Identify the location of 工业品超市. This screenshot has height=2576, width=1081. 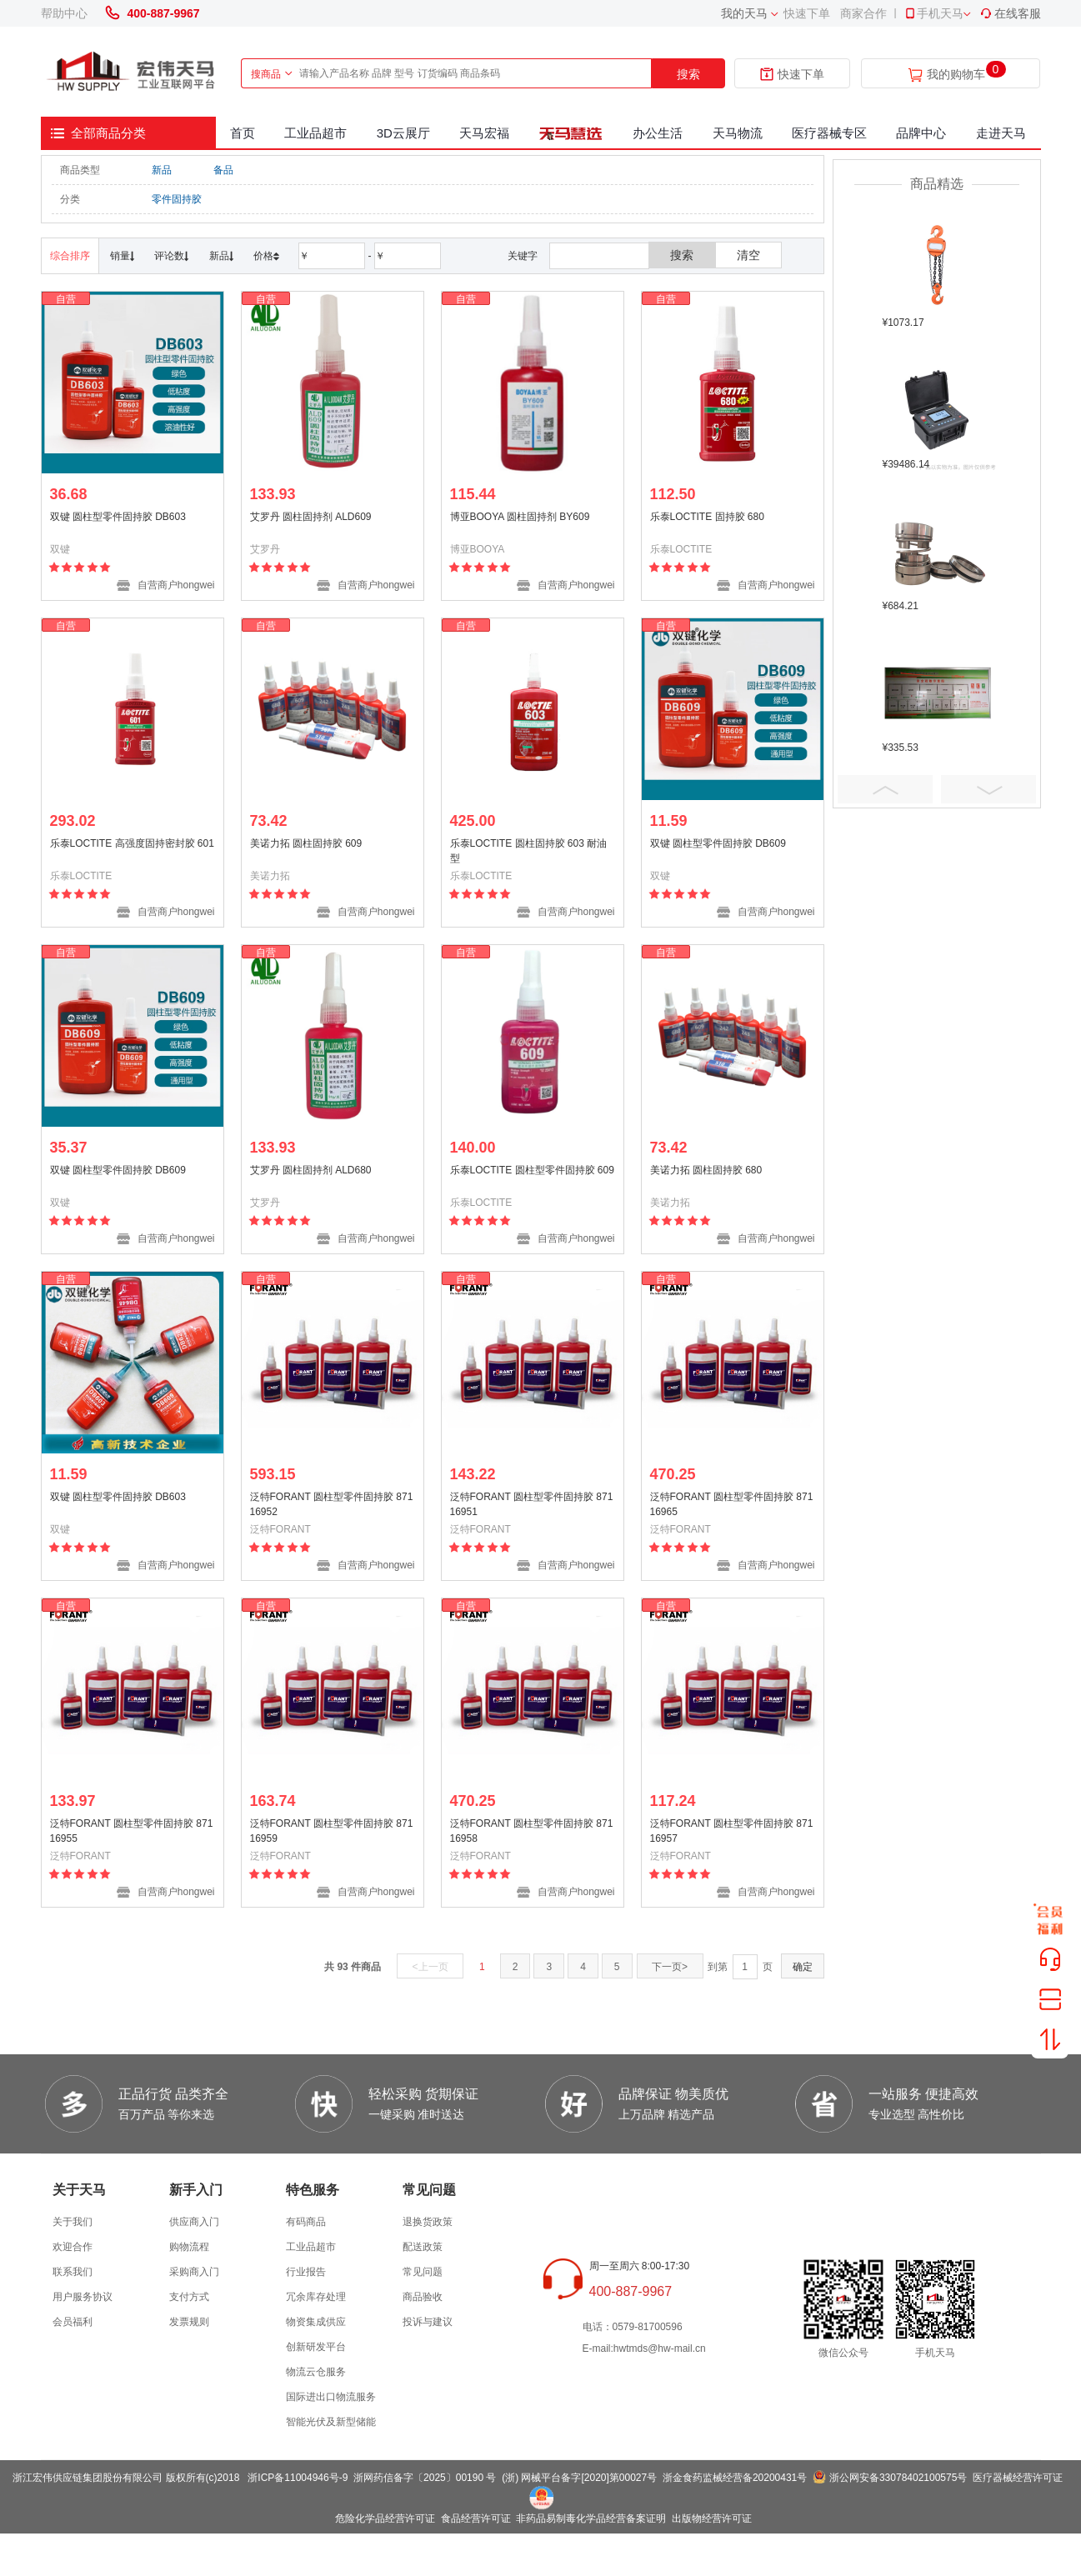
(315, 133).